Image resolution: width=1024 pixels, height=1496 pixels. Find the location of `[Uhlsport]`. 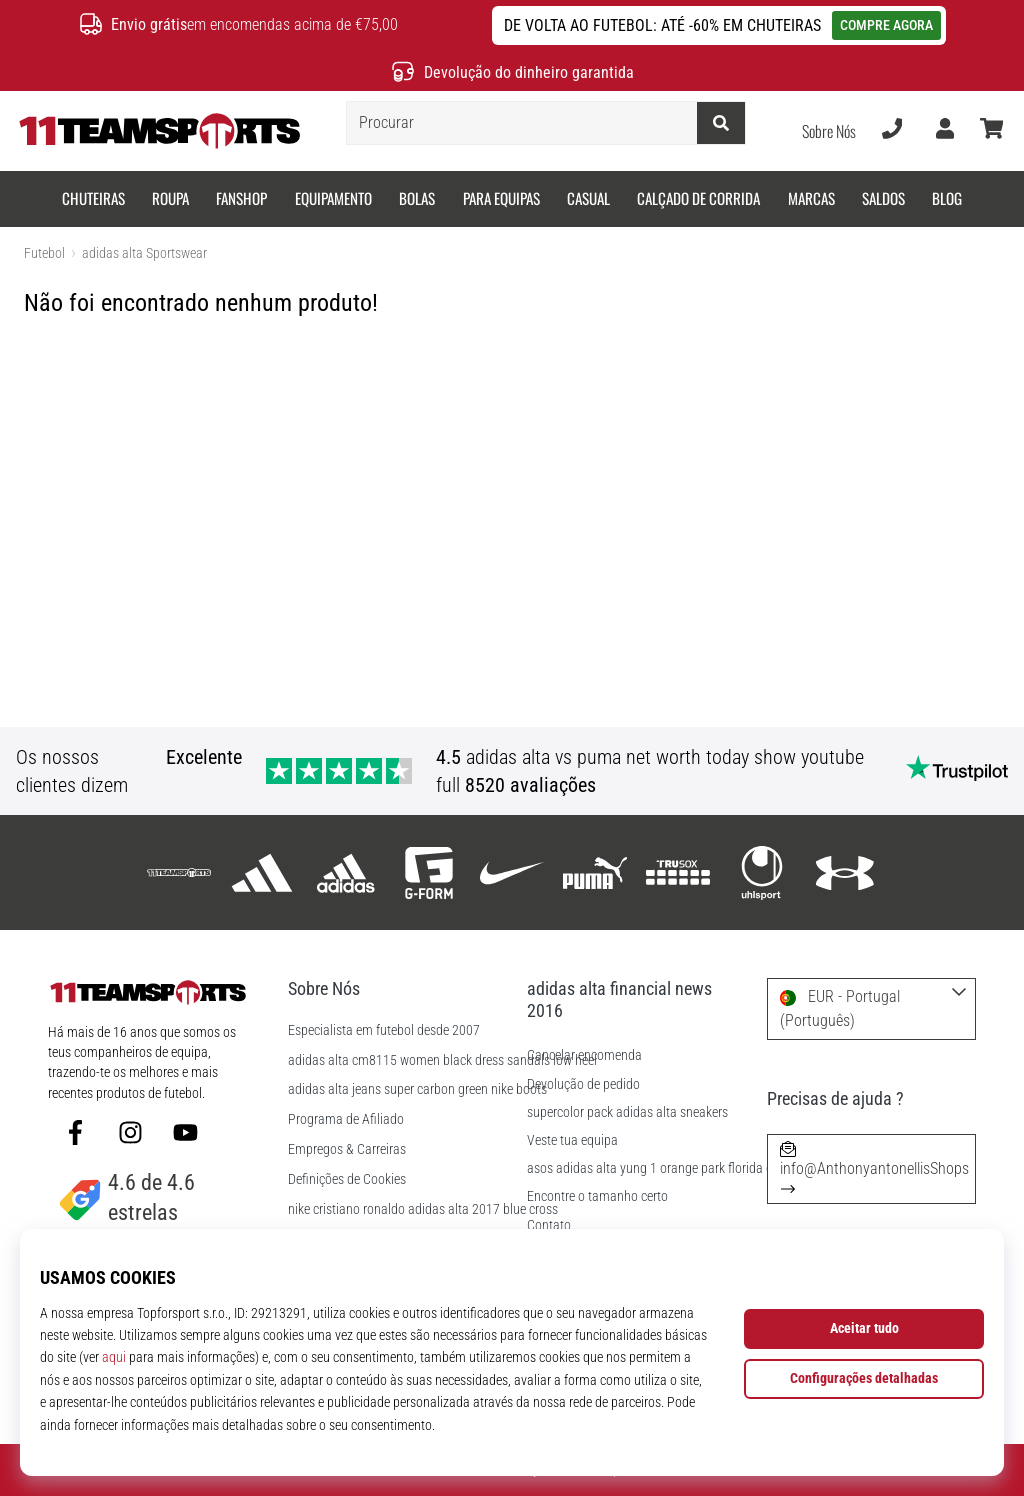

[Uhlsport] is located at coordinates (761, 872).